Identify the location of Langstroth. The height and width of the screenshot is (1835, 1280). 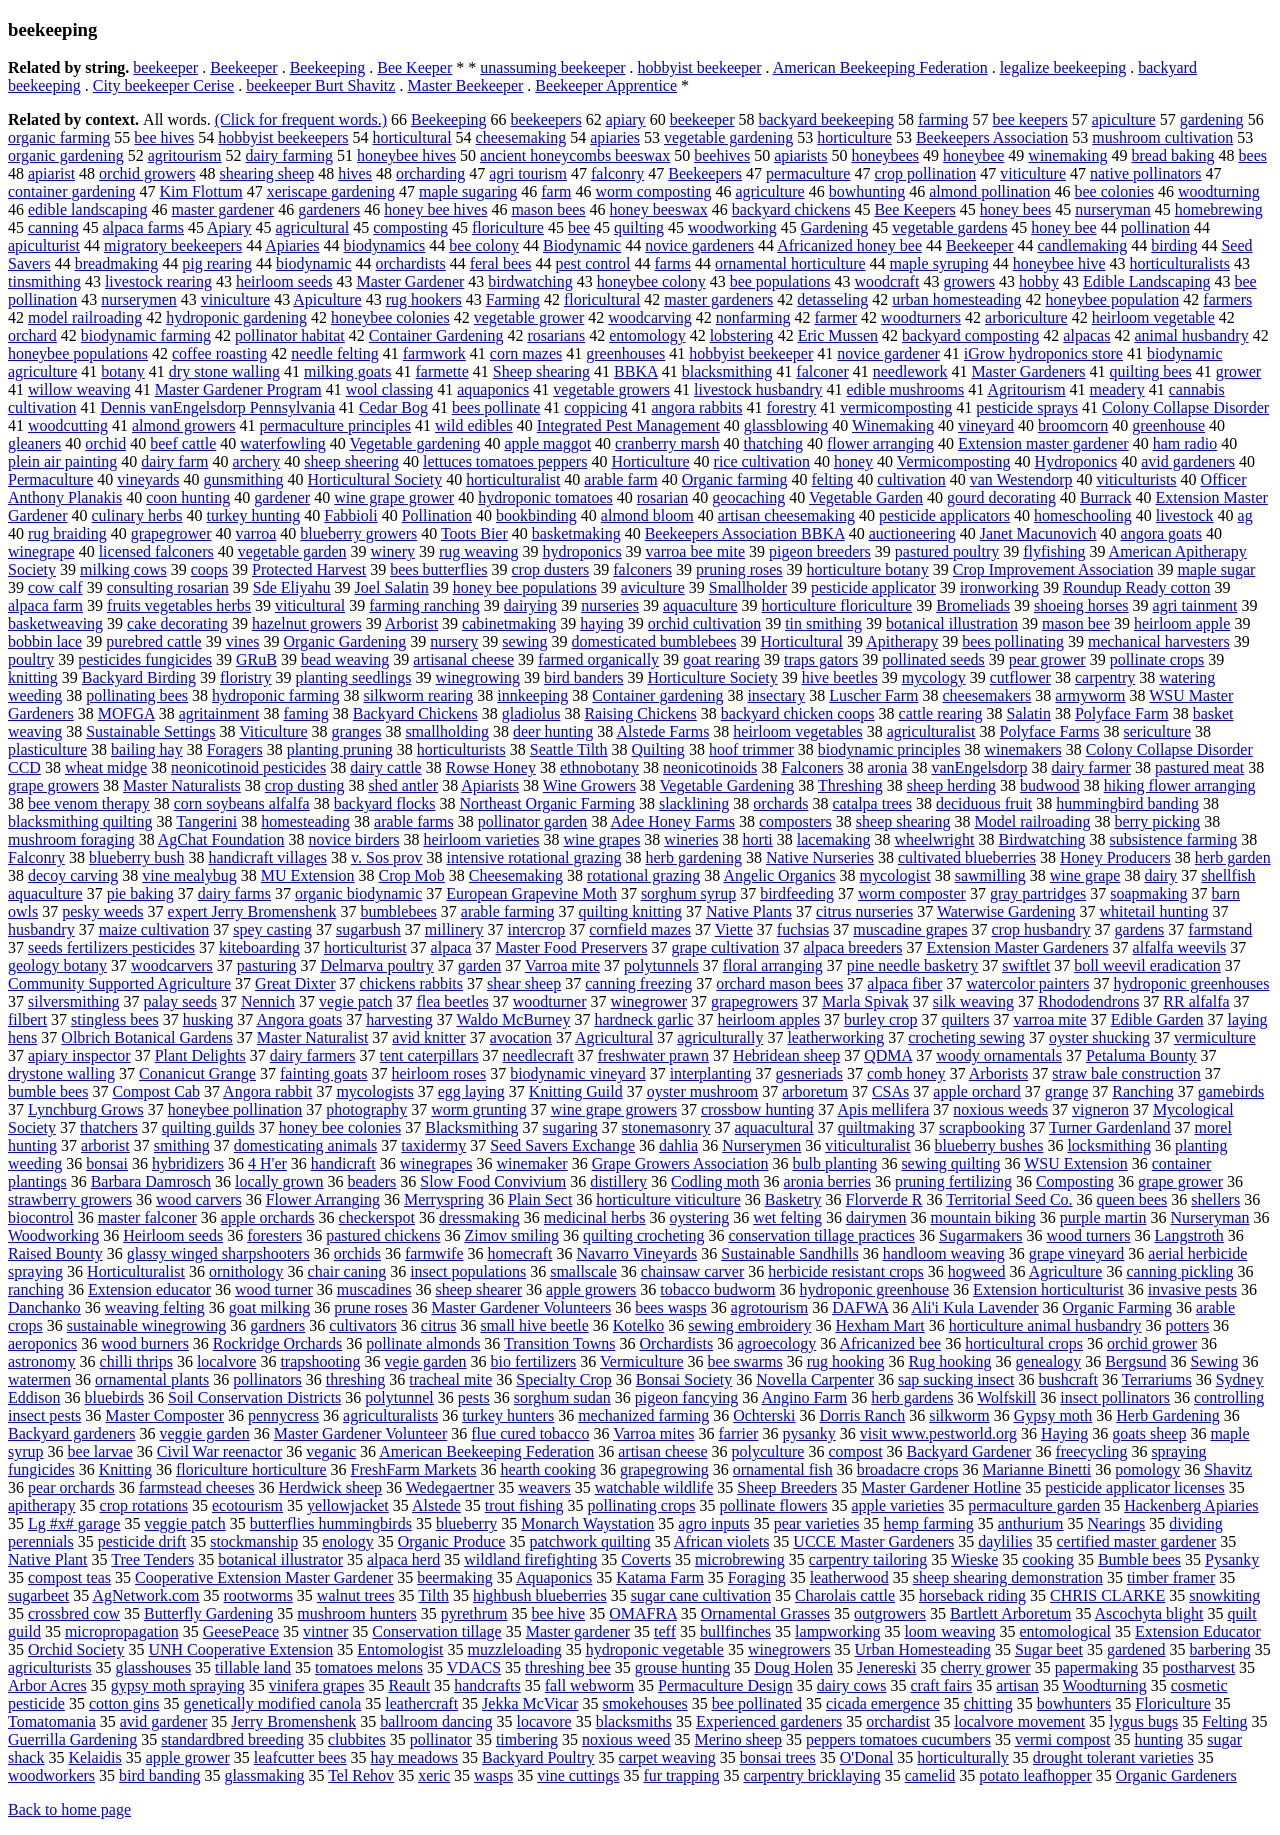
(1189, 1235).